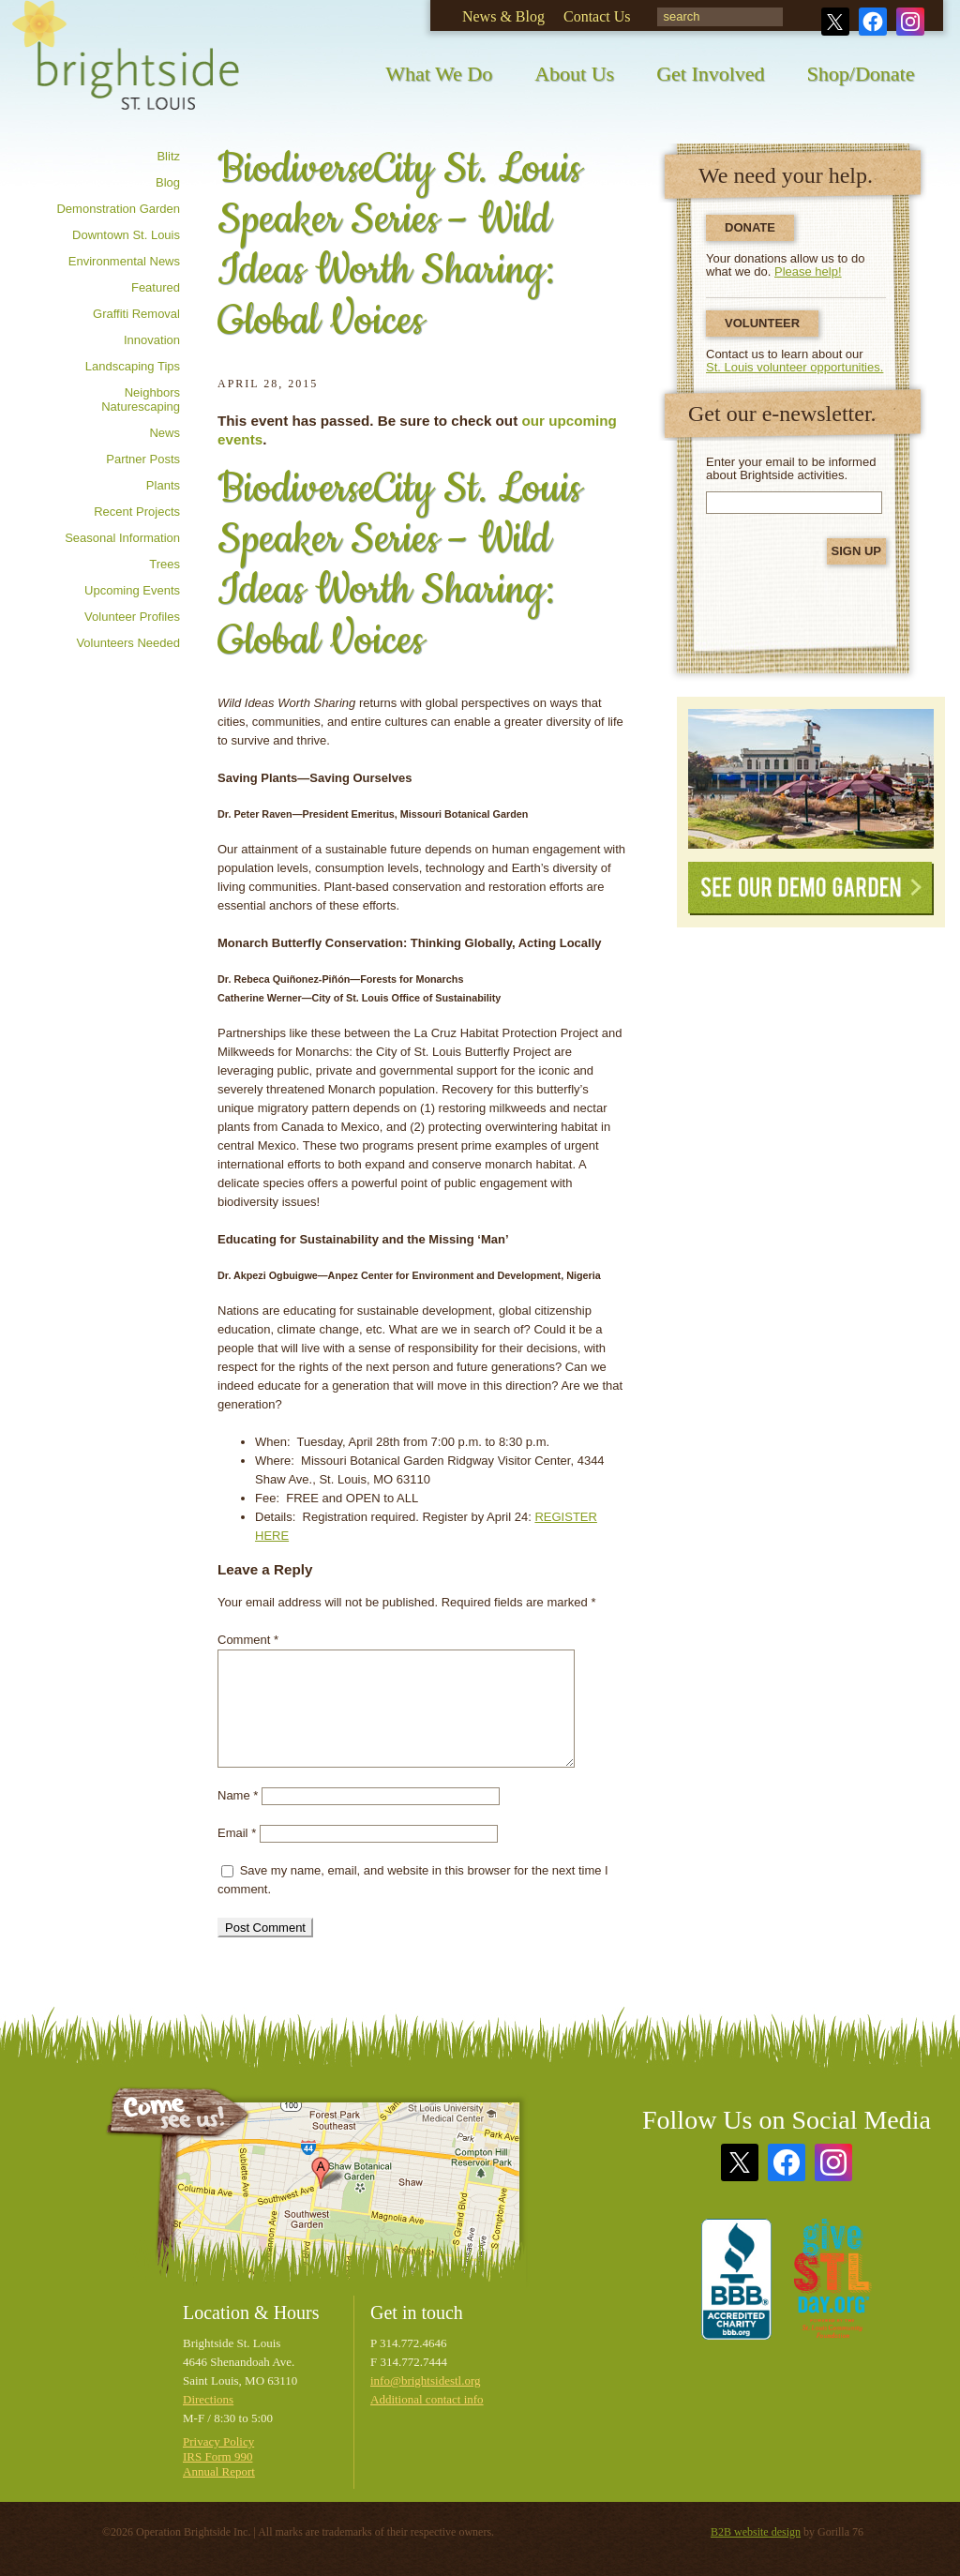  What do you see at coordinates (124, 261) in the screenshot?
I see `Environmental news` at bounding box center [124, 261].